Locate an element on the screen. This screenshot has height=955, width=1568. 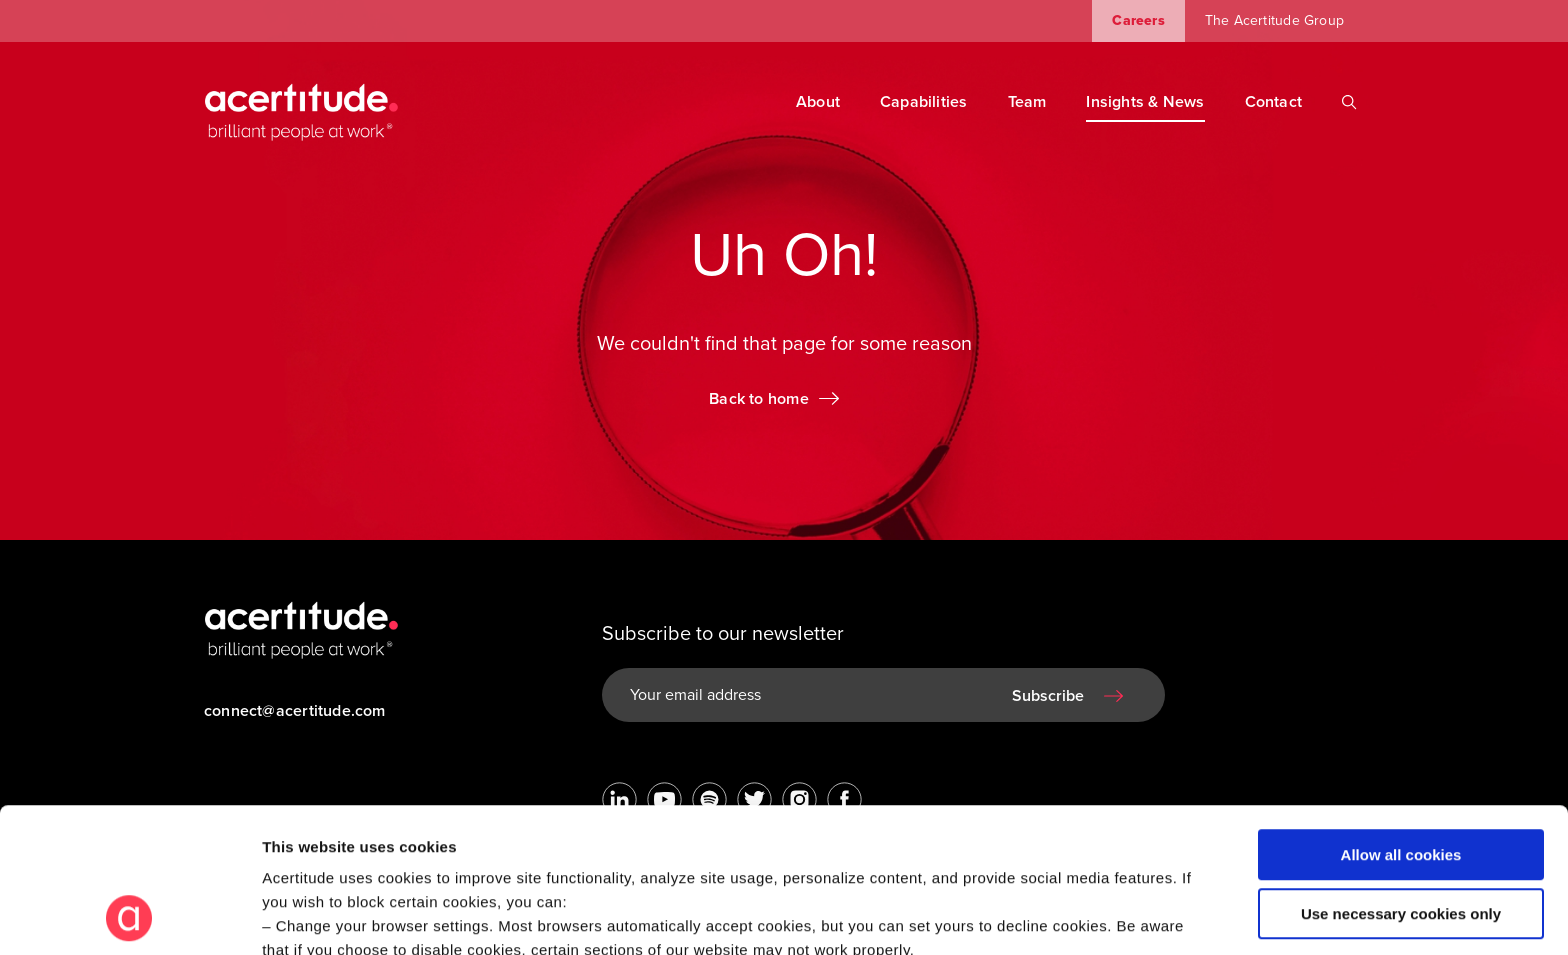
Back to home is located at coordinates (759, 399).